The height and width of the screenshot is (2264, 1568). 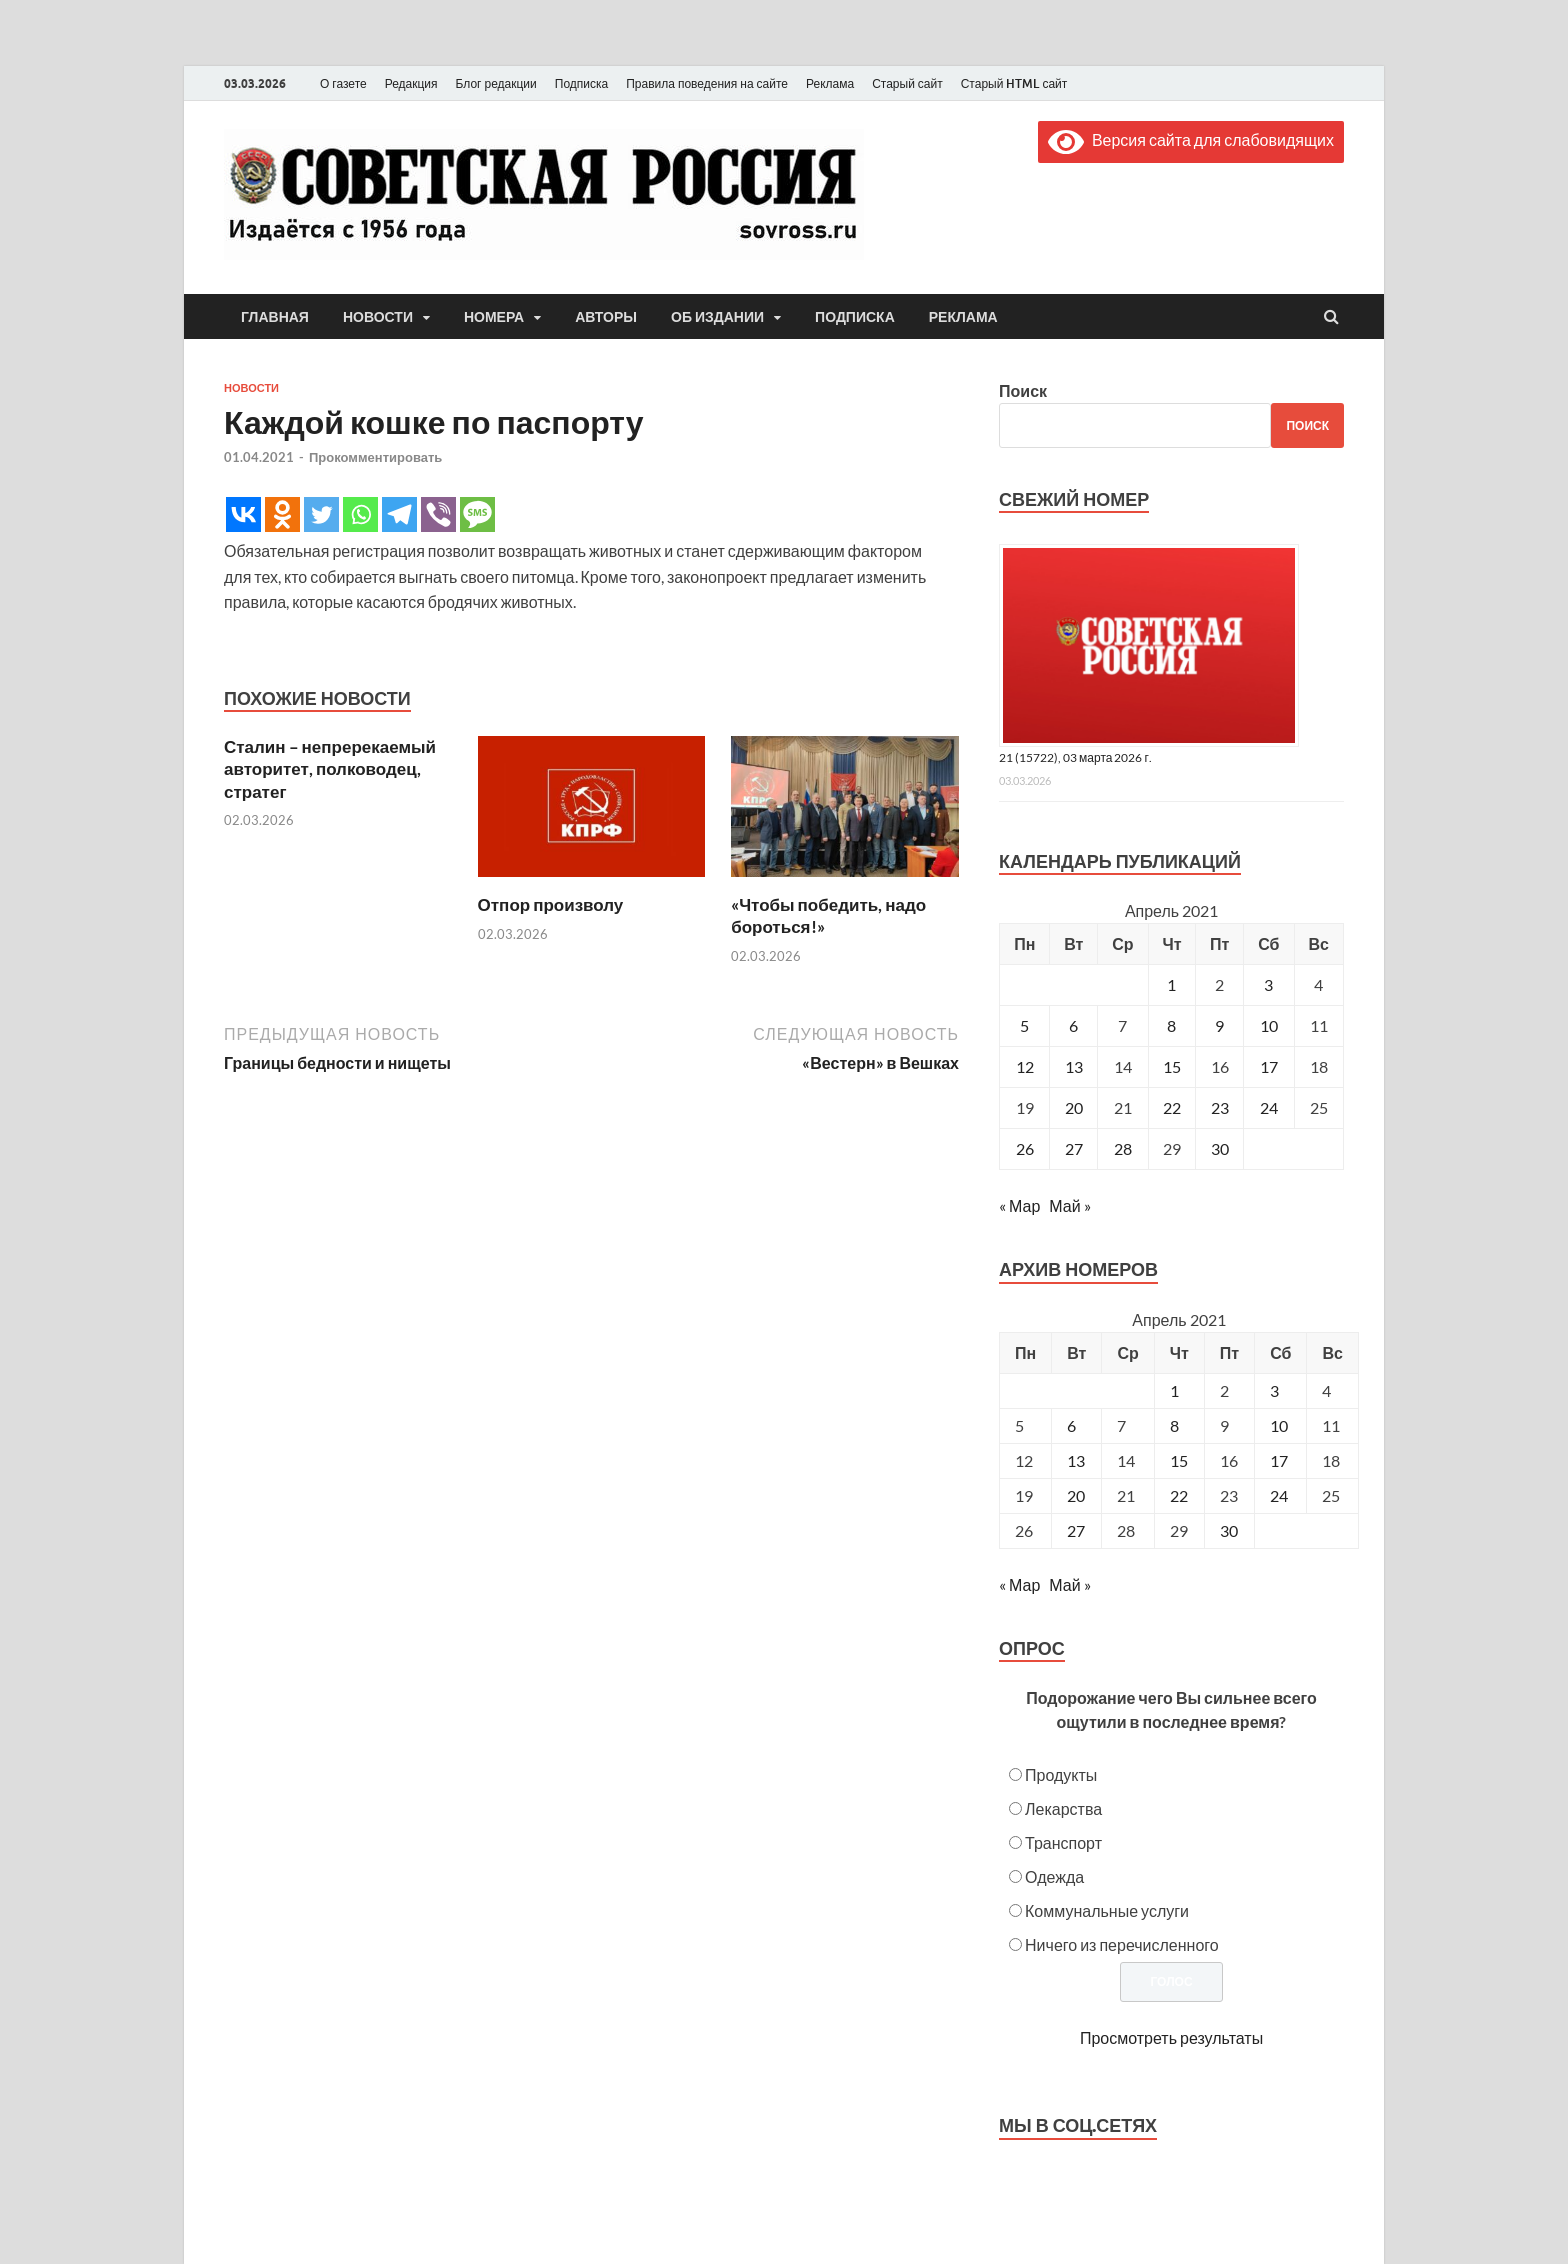 I want to click on [Vkontakte], so click(x=243, y=514).